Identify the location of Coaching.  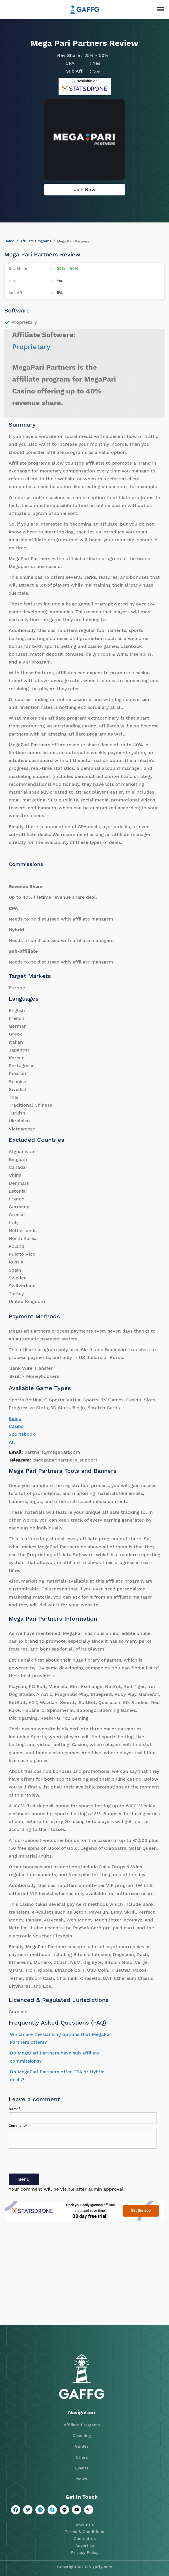
(81, 2435).